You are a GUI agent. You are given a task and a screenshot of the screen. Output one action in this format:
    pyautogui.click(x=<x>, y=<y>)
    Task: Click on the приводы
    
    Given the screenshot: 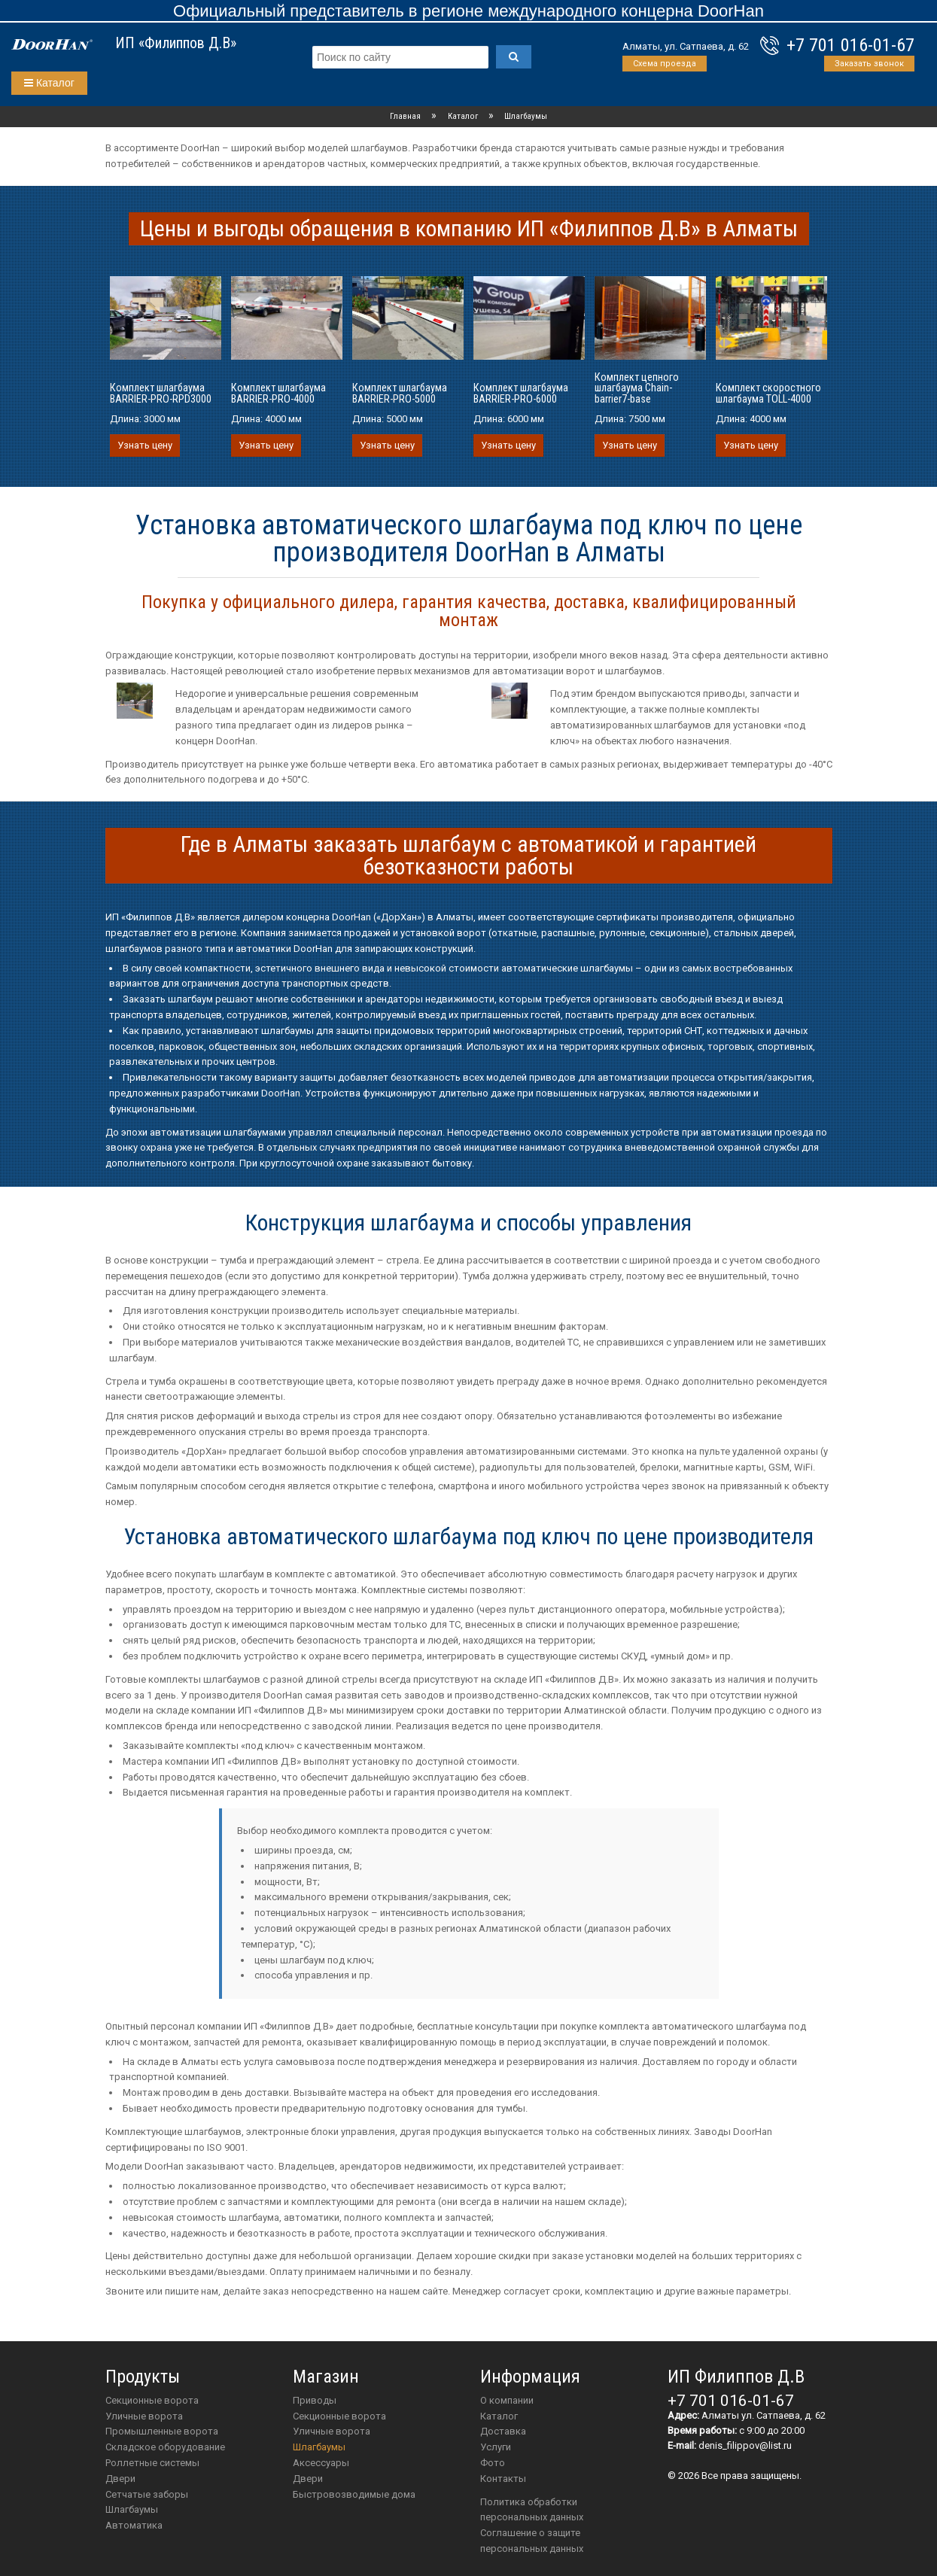 What is the action you would take?
    pyautogui.click(x=314, y=2400)
    